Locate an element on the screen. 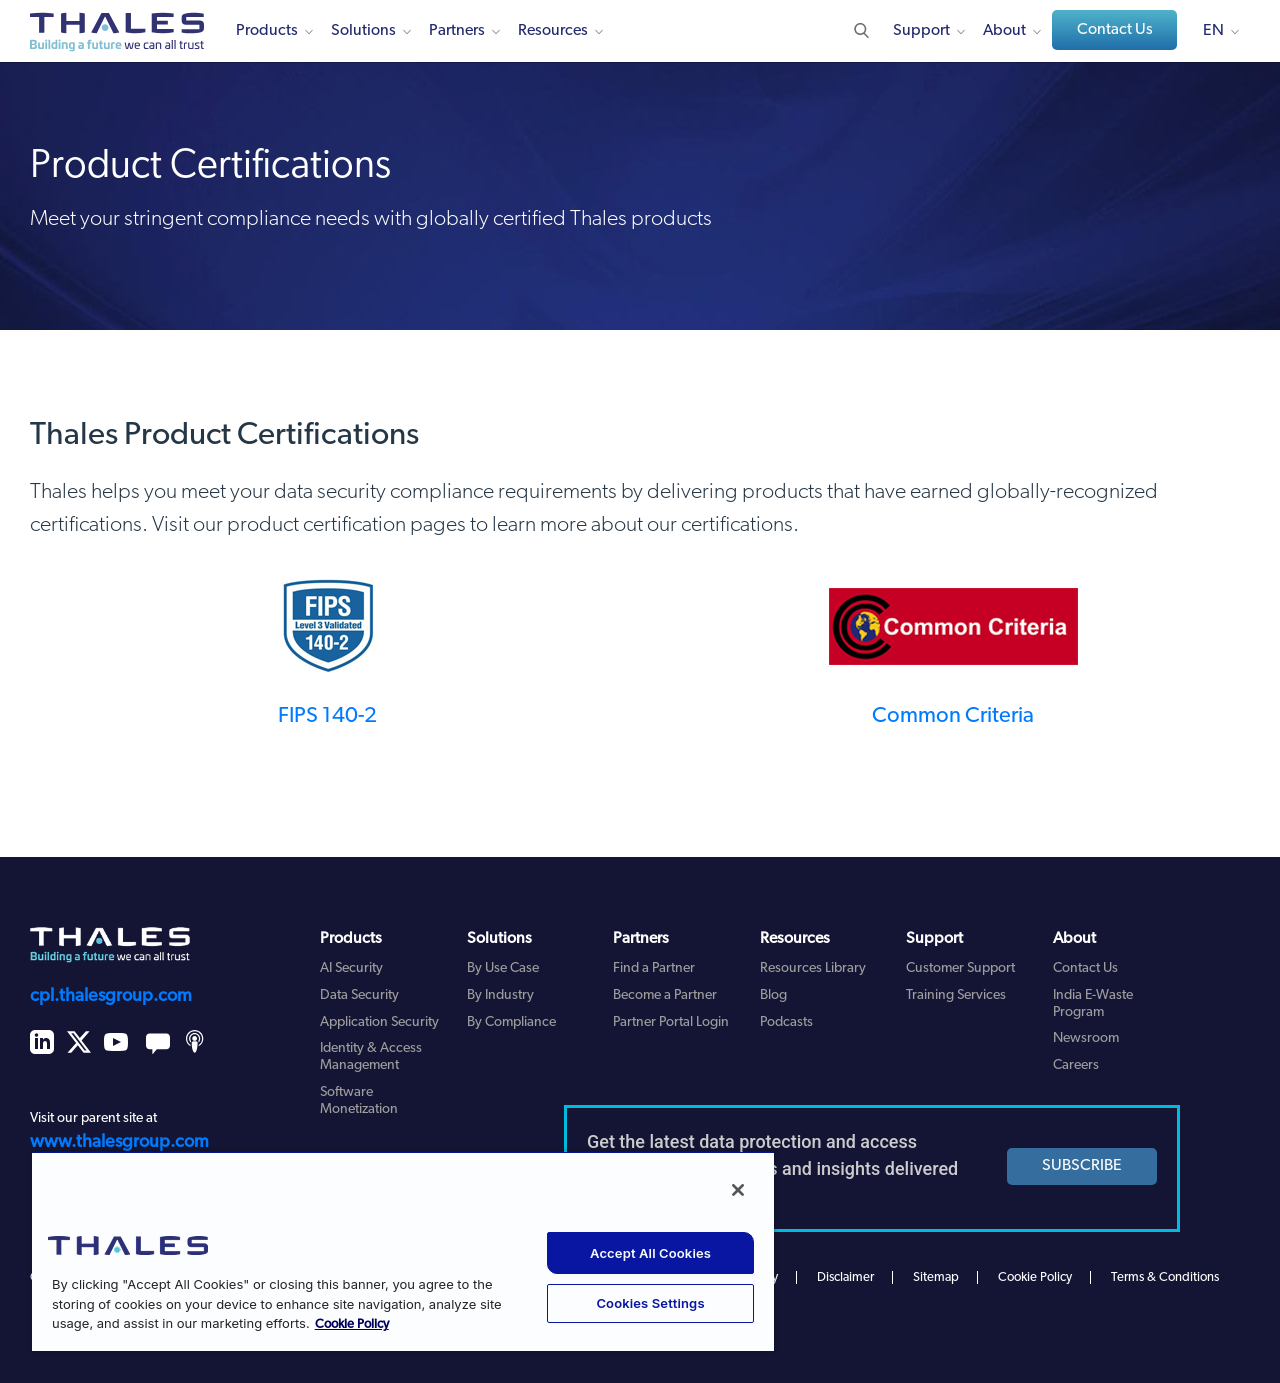 Image resolution: width=1280 pixels, height=1383 pixels. Partner Portal Login is located at coordinates (671, 1022).